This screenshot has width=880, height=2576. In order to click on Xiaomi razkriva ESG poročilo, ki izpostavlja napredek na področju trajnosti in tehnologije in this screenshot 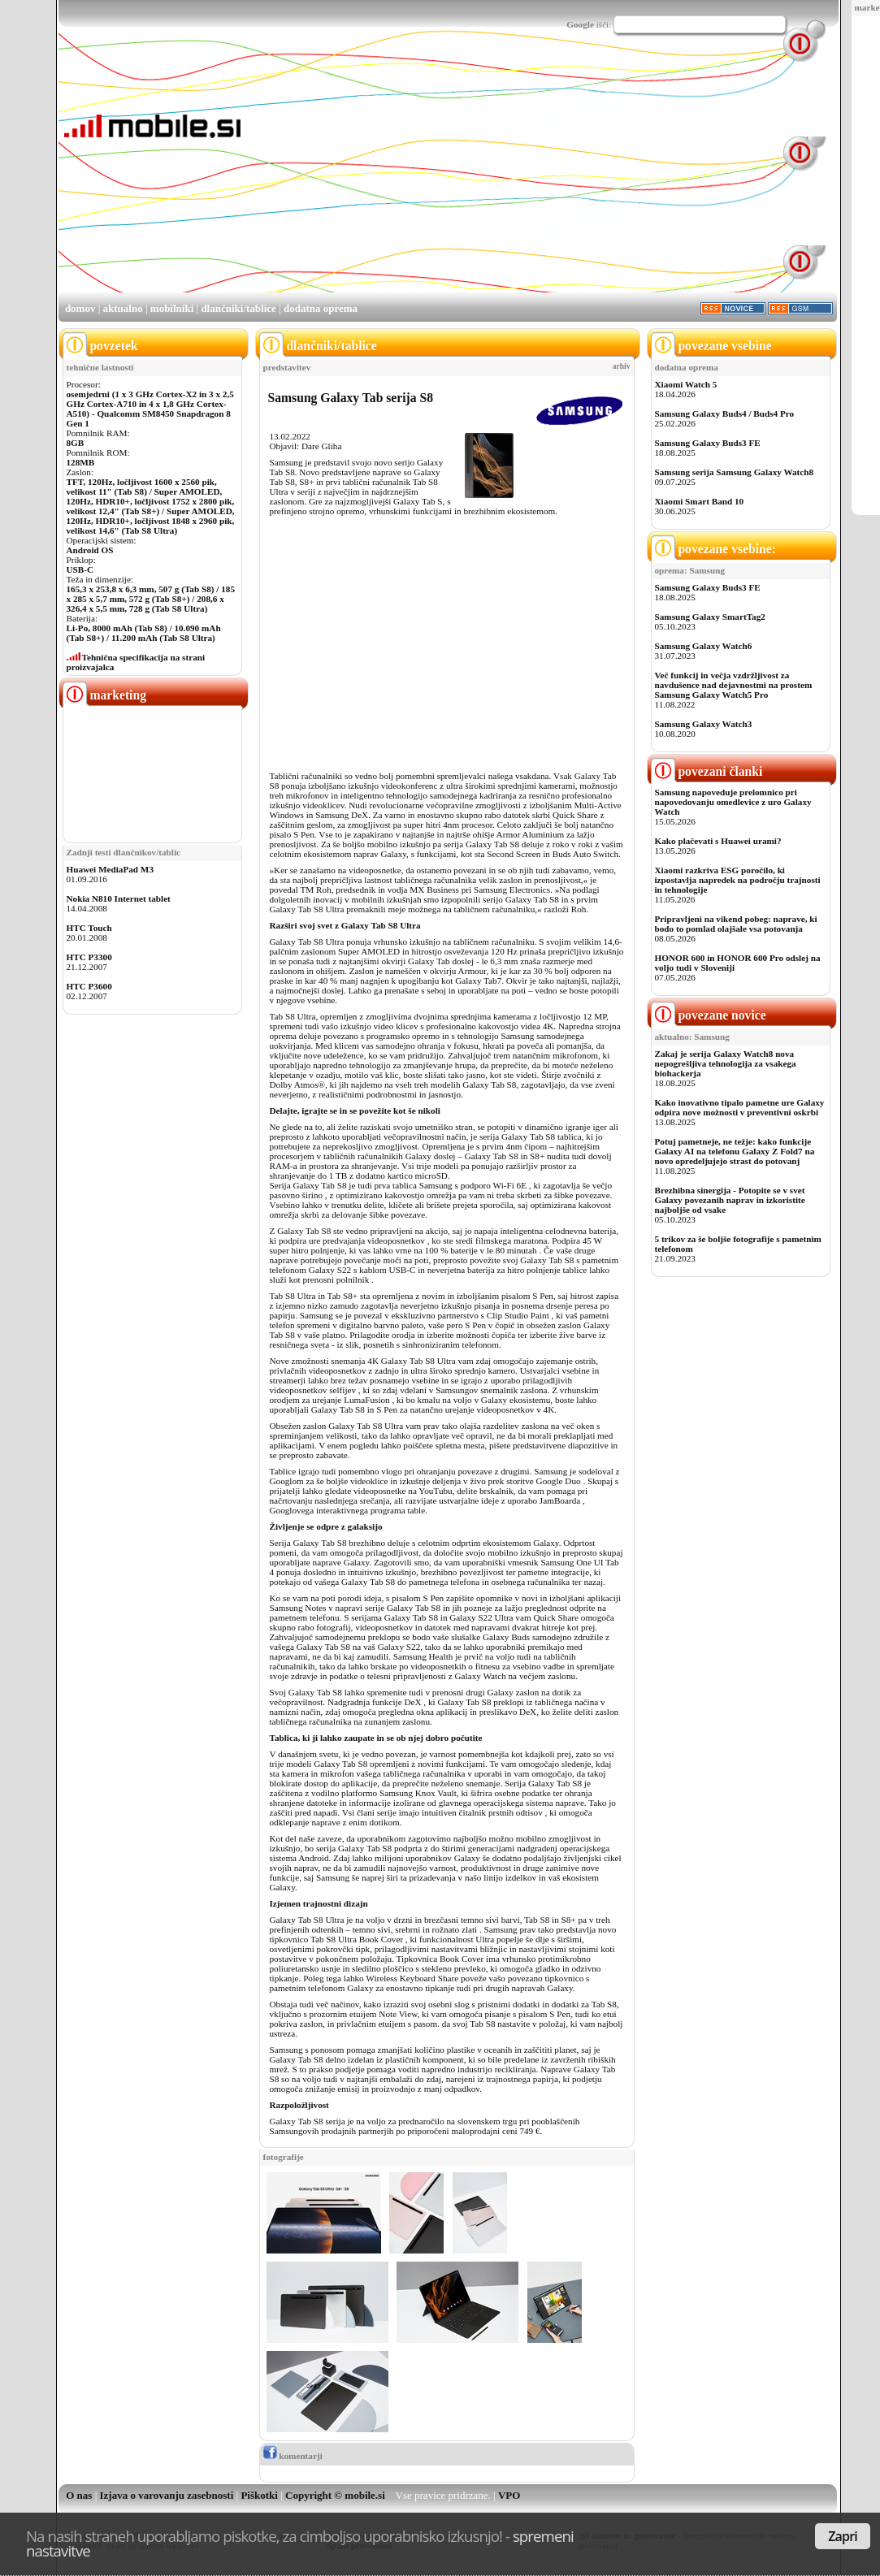, I will do `click(738, 879)`.